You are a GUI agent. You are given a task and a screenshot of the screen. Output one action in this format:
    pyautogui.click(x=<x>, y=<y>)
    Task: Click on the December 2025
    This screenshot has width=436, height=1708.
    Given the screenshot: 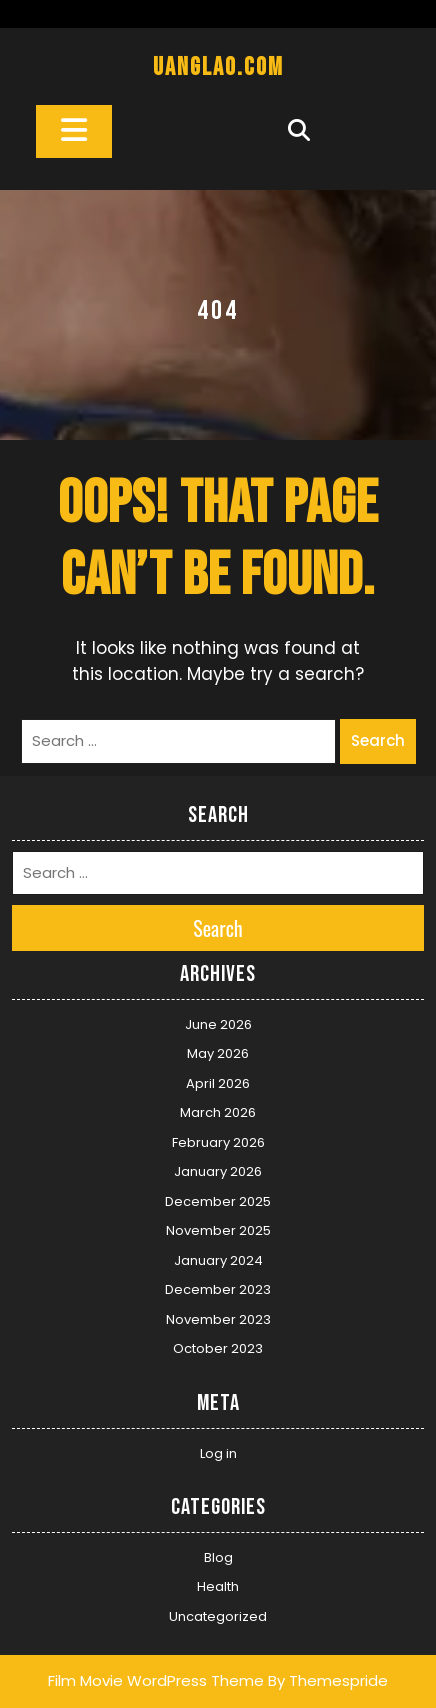 What is the action you would take?
    pyautogui.click(x=218, y=1201)
    